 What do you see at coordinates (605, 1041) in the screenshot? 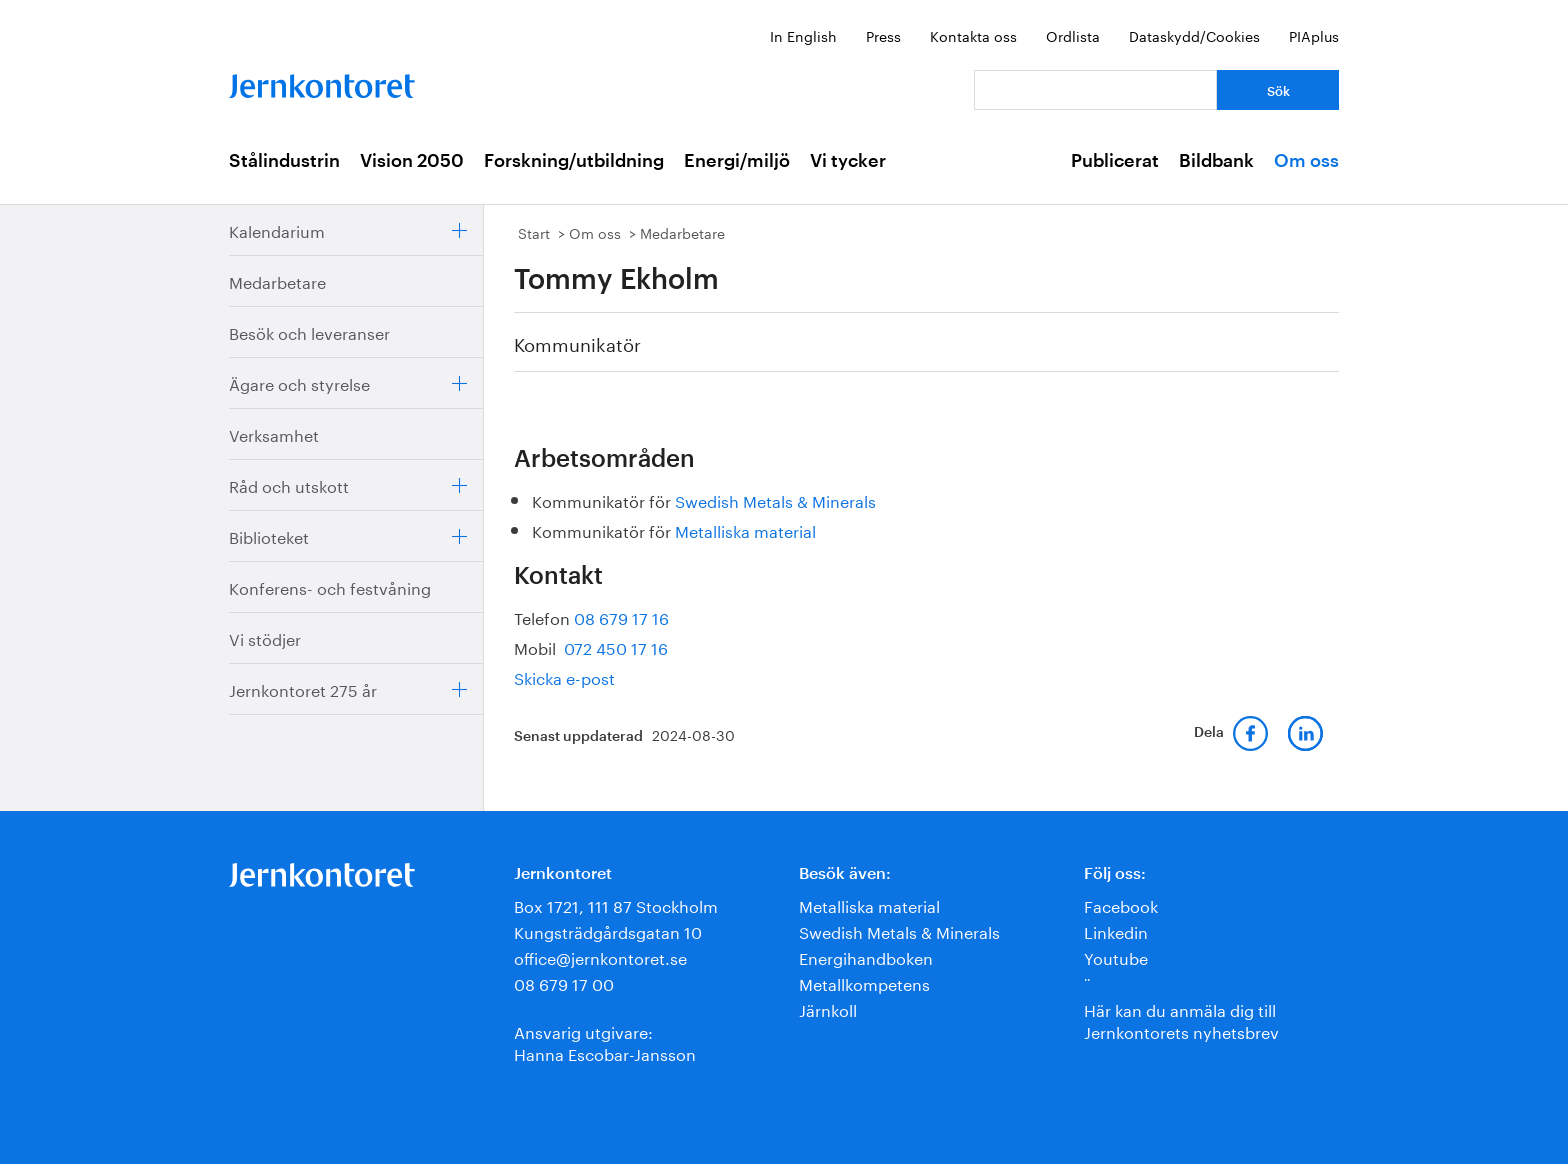
I see `Ansvarig utgivare:Hanna Escobar-Jansson` at bounding box center [605, 1041].